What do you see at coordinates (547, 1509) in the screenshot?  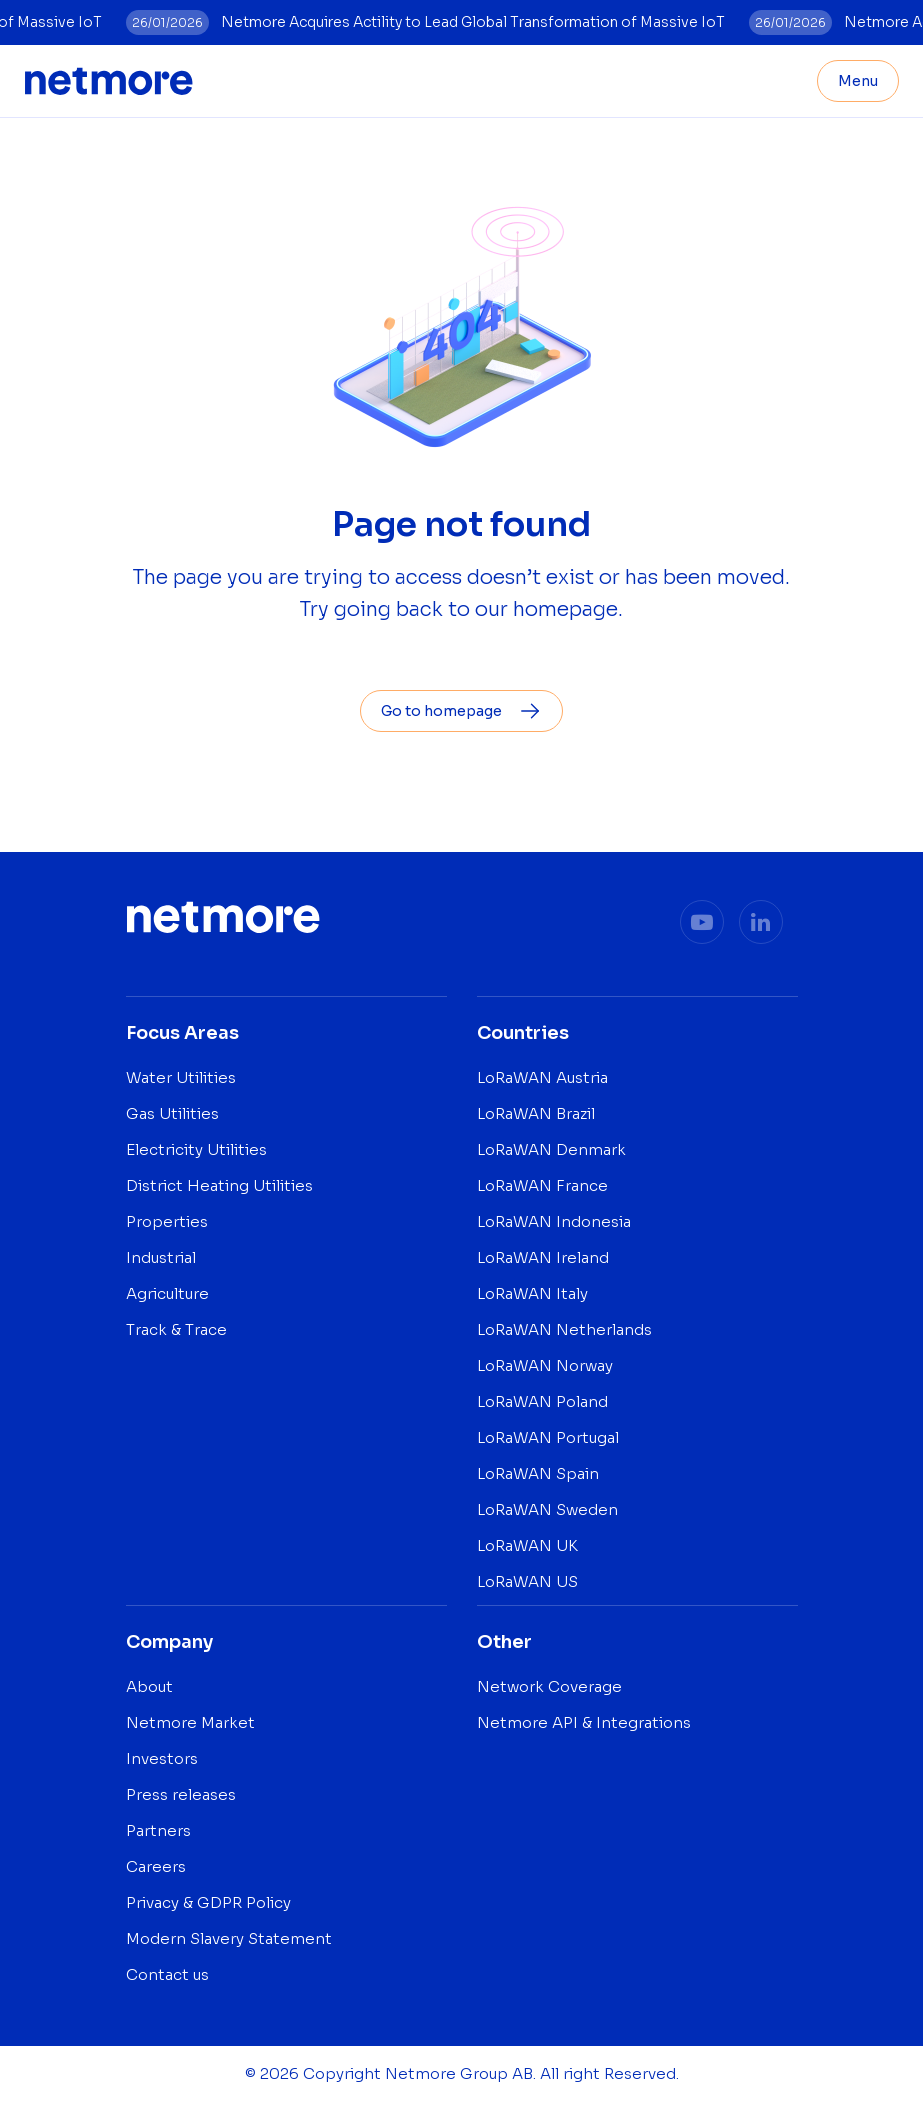 I see `LoRaWAN Sweden` at bounding box center [547, 1509].